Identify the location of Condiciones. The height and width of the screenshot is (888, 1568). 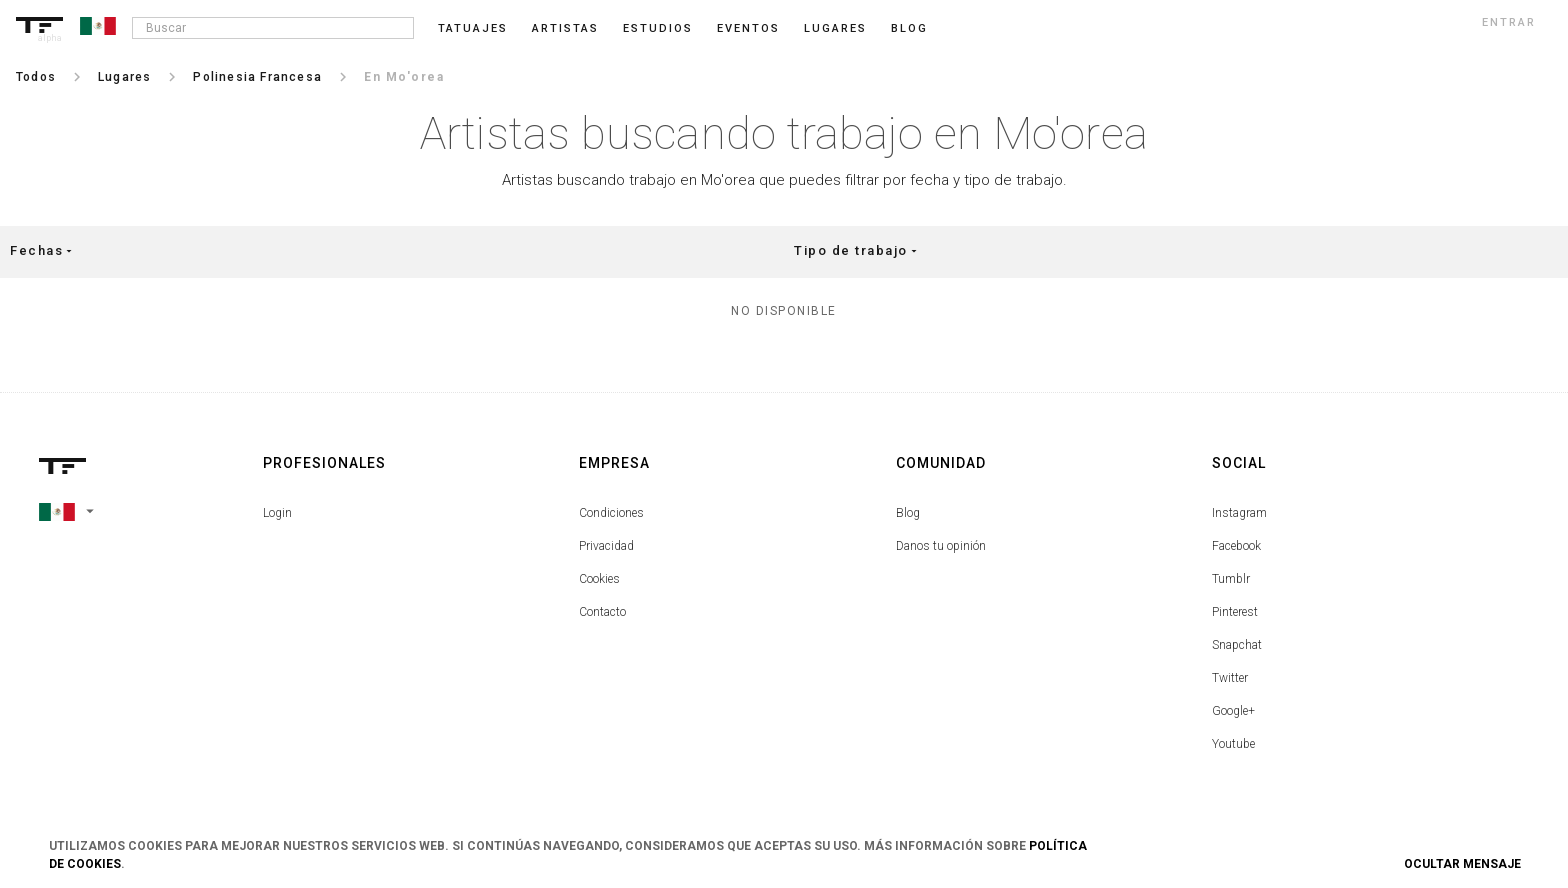
(611, 513).